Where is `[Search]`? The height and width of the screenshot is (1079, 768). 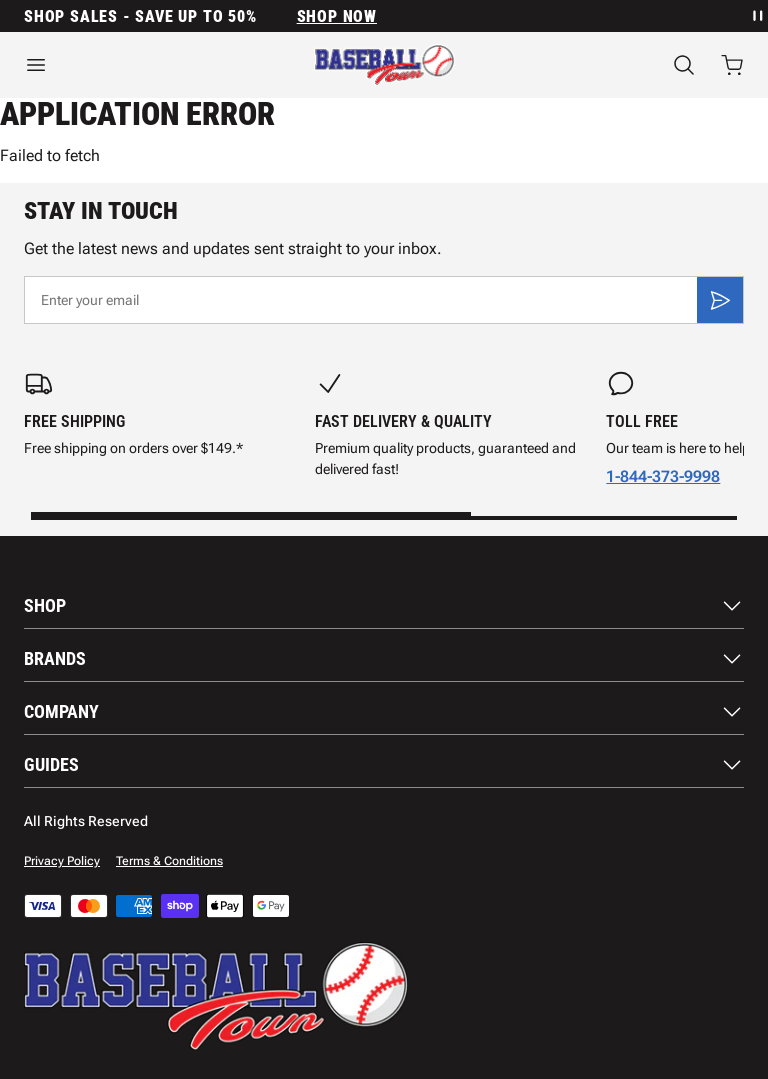
[Search] is located at coordinates (684, 65).